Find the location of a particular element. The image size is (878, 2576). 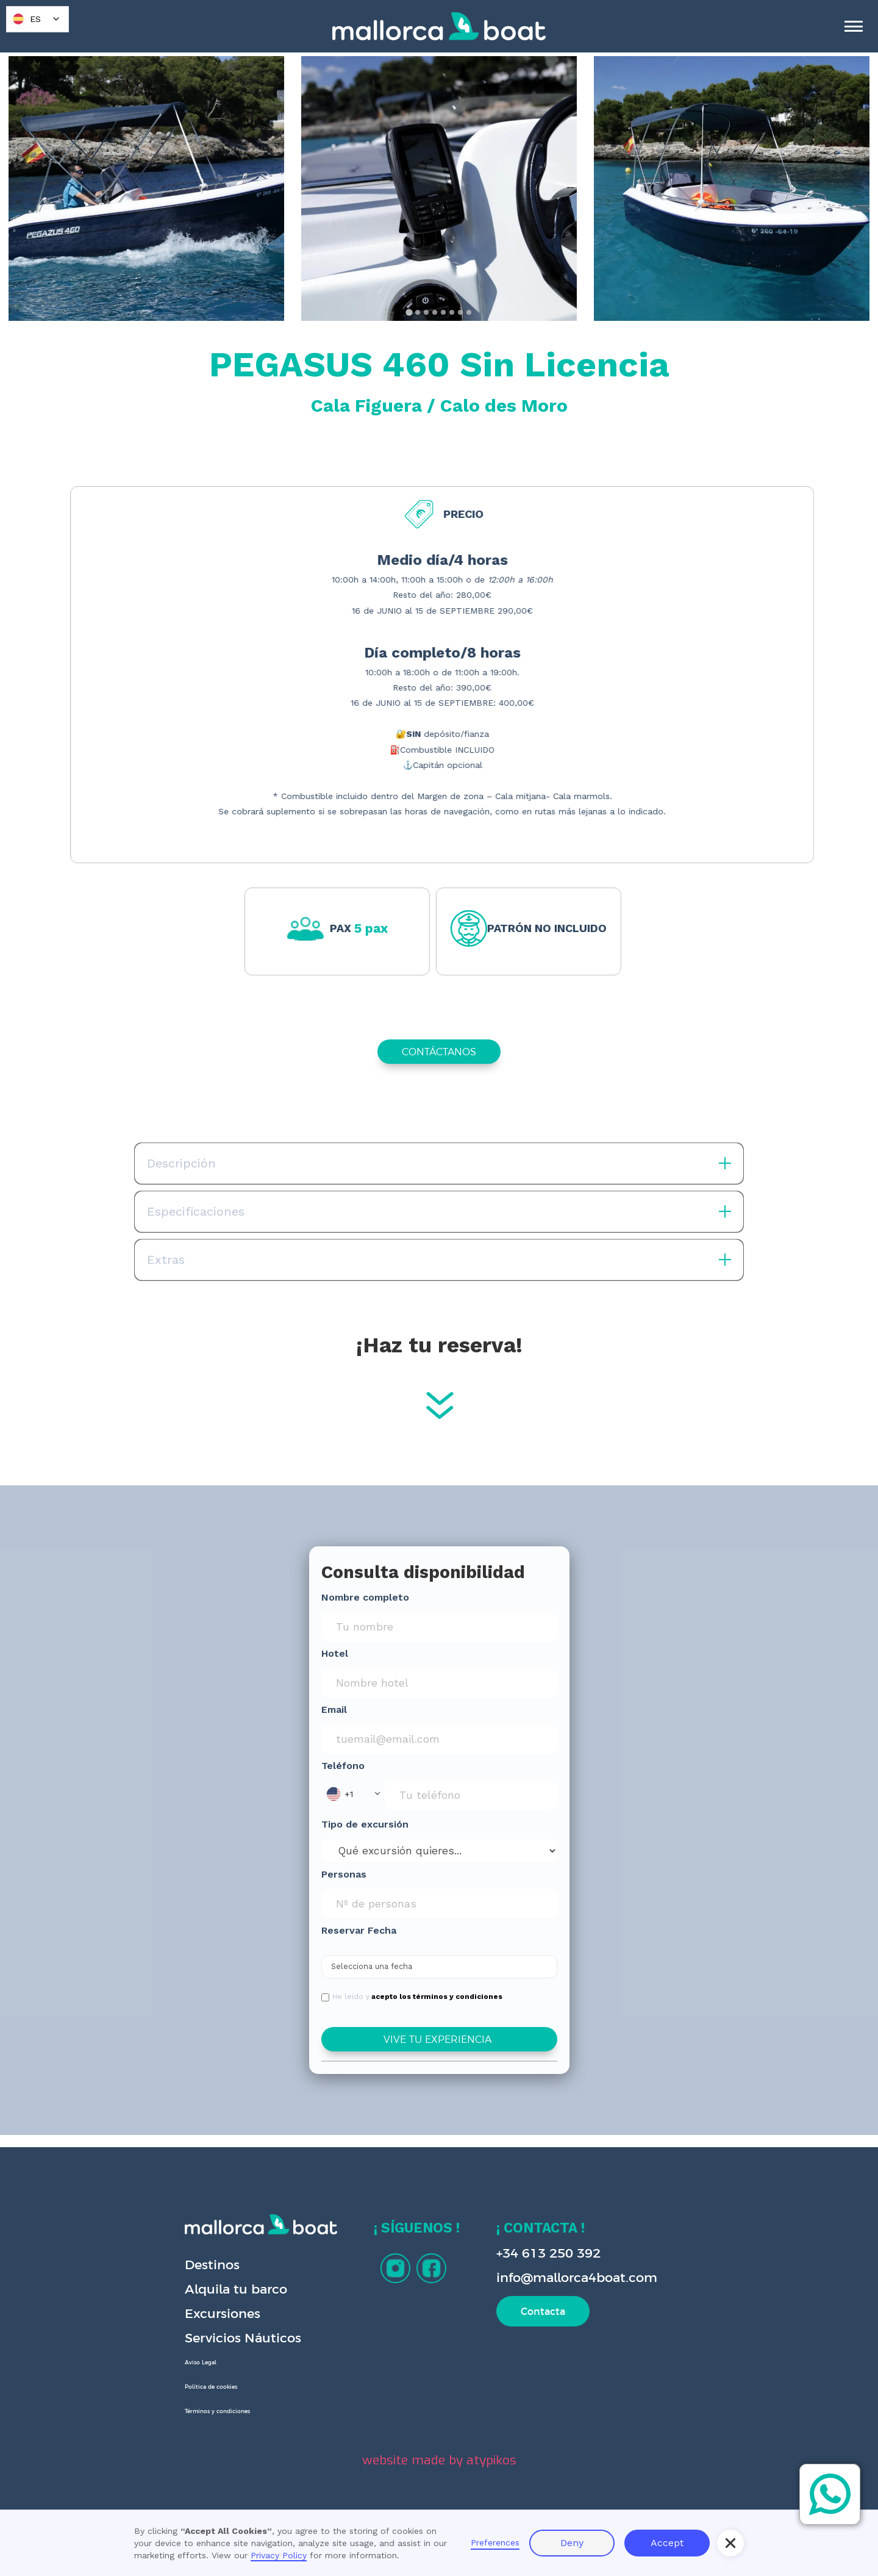

Email is located at coordinates (334, 1709).